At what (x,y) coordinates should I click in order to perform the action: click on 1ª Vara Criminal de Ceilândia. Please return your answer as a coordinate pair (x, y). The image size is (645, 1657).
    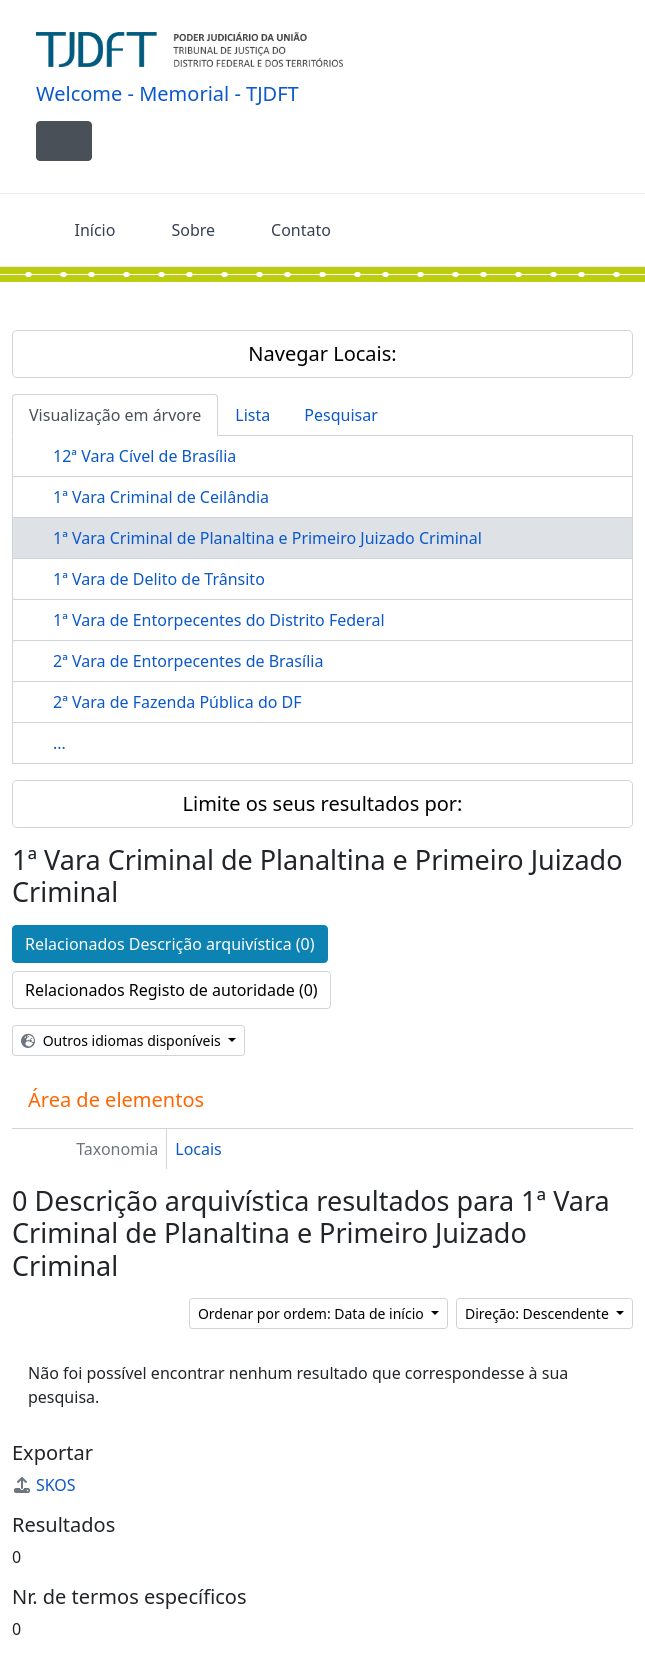
    Looking at the image, I should click on (161, 497).